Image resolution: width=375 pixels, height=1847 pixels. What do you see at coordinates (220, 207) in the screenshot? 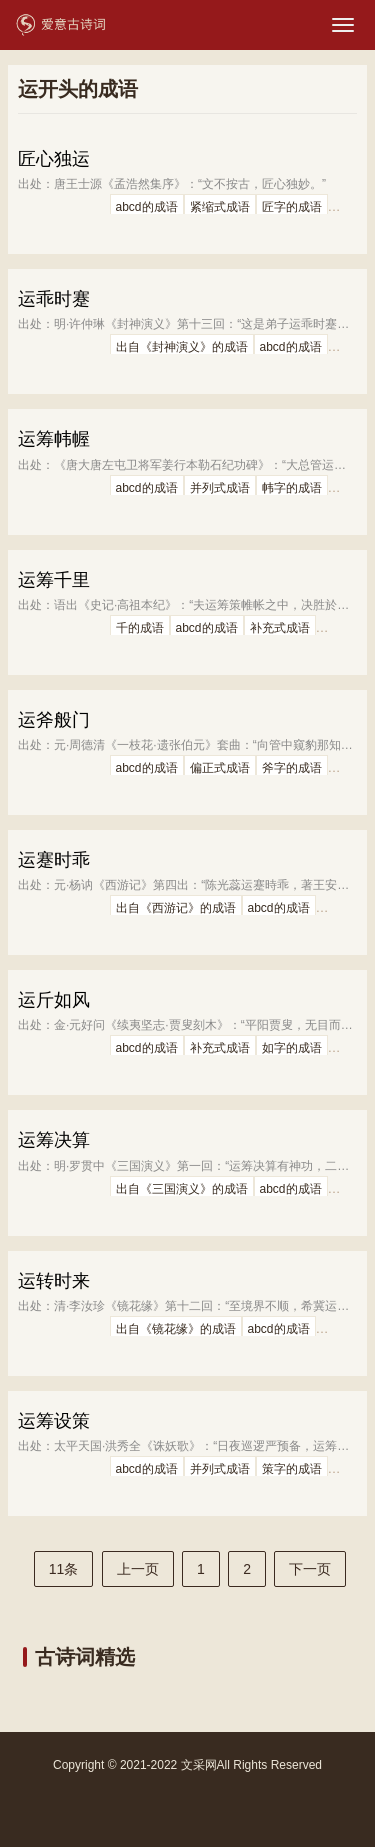
I see `紧缩式成语` at bounding box center [220, 207].